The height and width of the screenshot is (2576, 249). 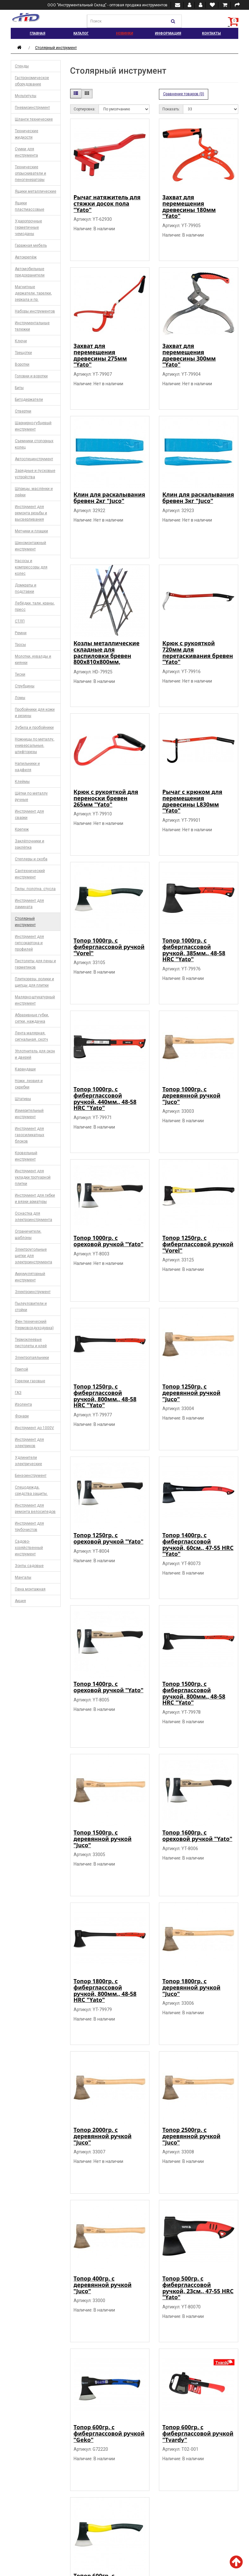 What do you see at coordinates (24, 686) in the screenshot?
I see `Струбцины` at bounding box center [24, 686].